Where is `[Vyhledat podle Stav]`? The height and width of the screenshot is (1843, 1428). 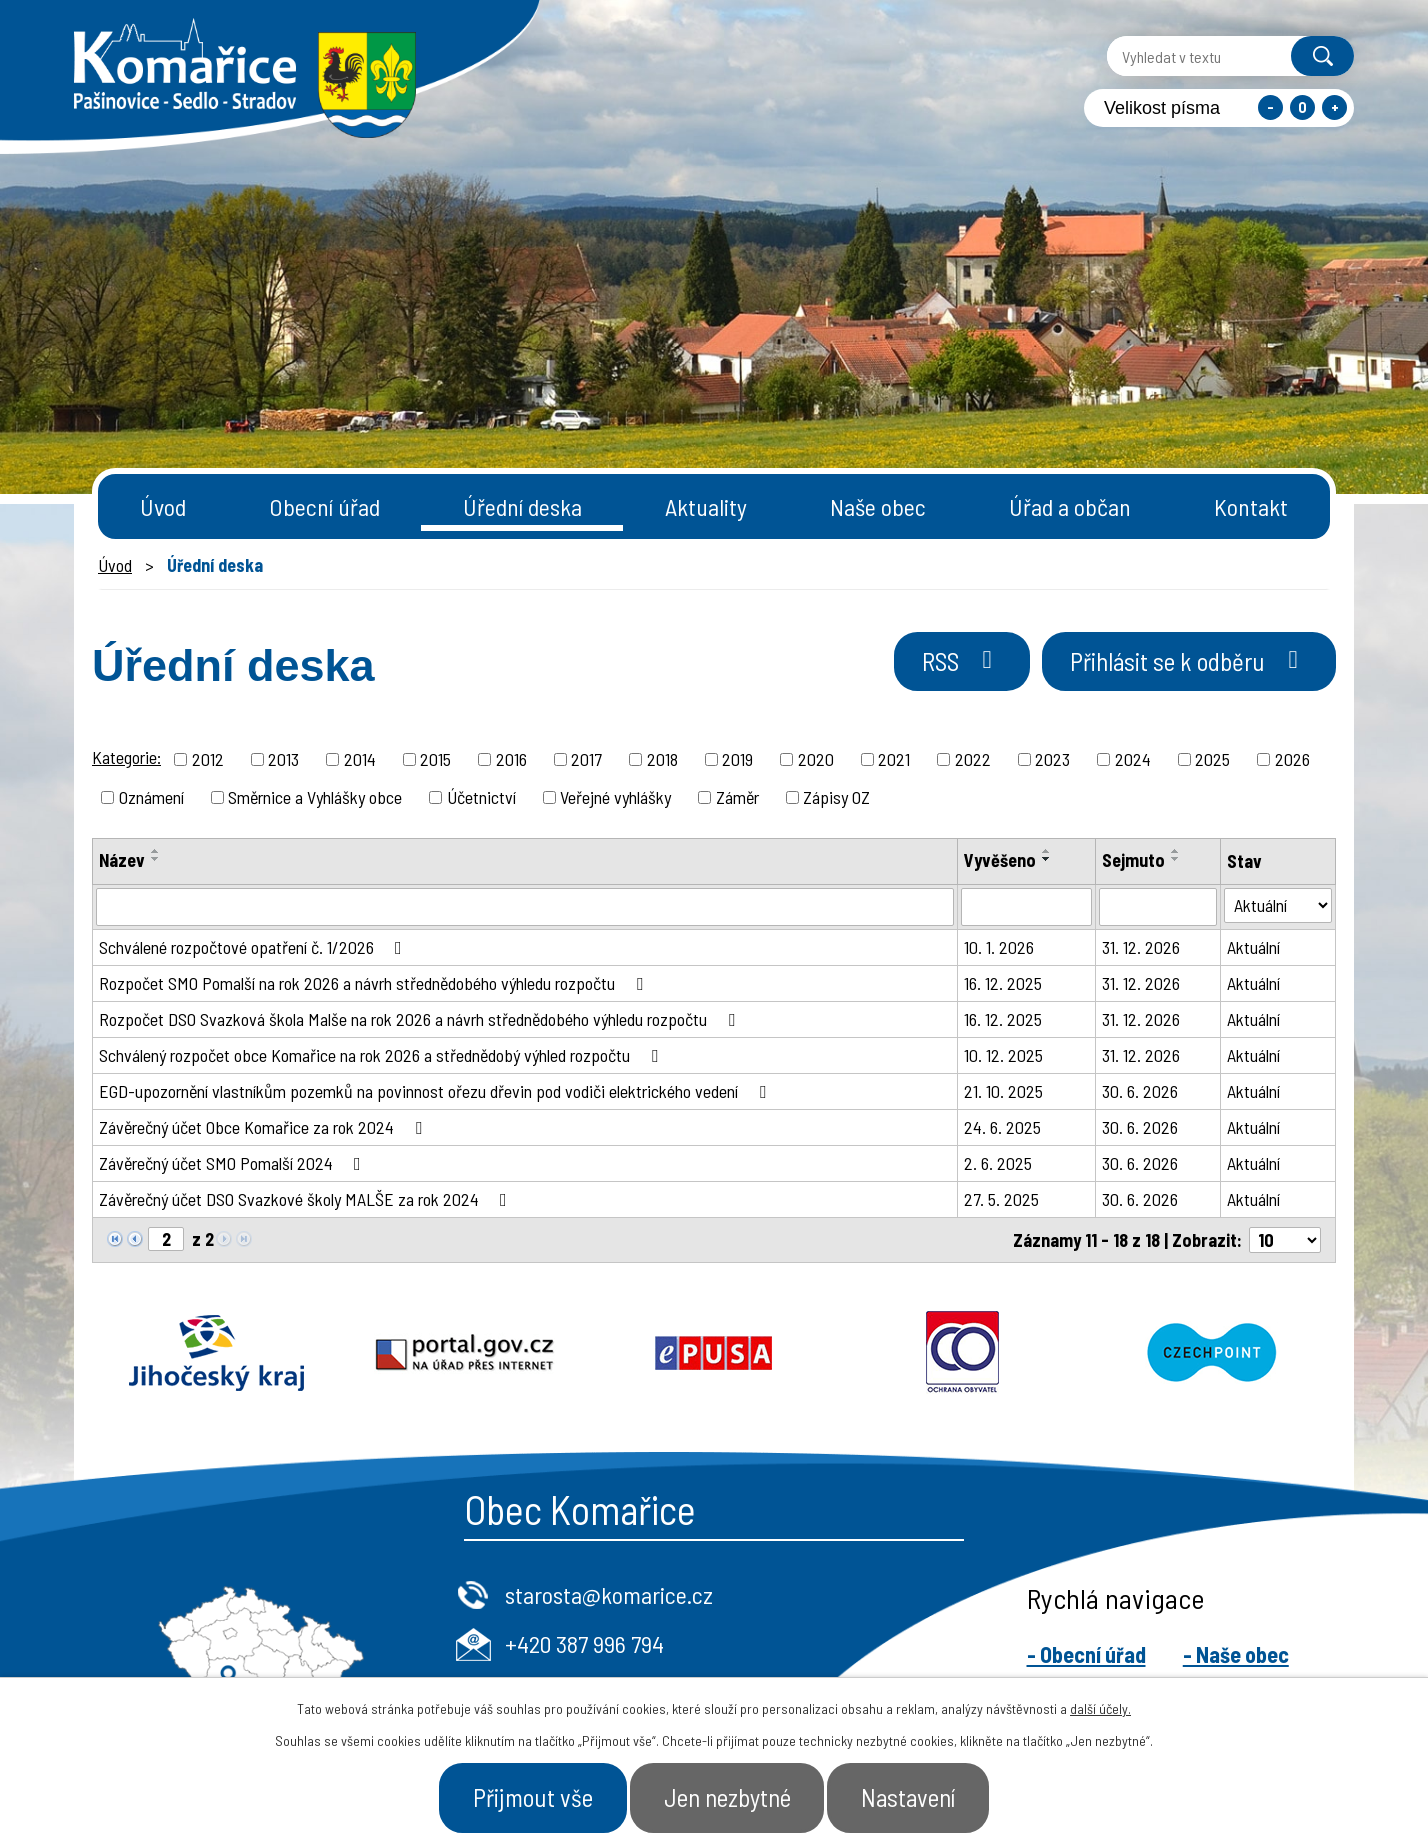
[Vyhledat podle Stav] is located at coordinates (1278, 905).